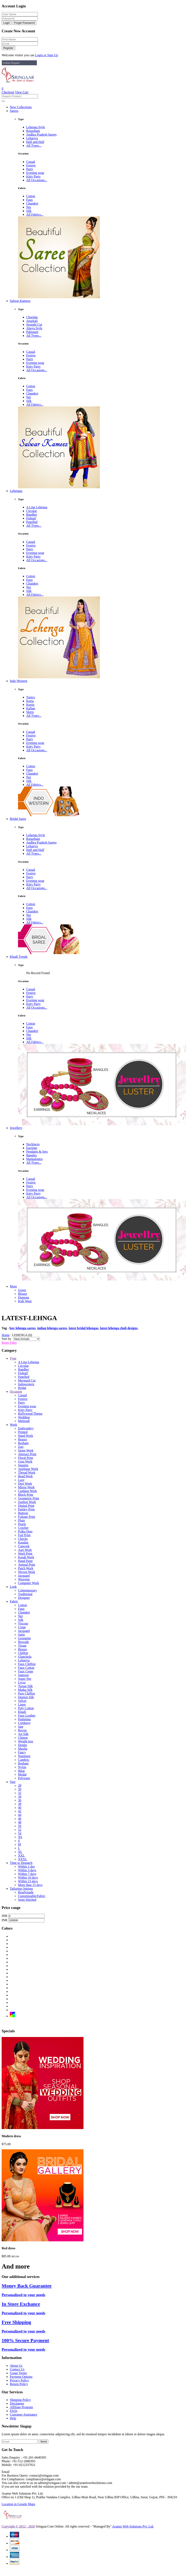  What do you see at coordinates (22, 1752) in the screenshot?
I see `Fancy` at bounding box center [22, 1752].